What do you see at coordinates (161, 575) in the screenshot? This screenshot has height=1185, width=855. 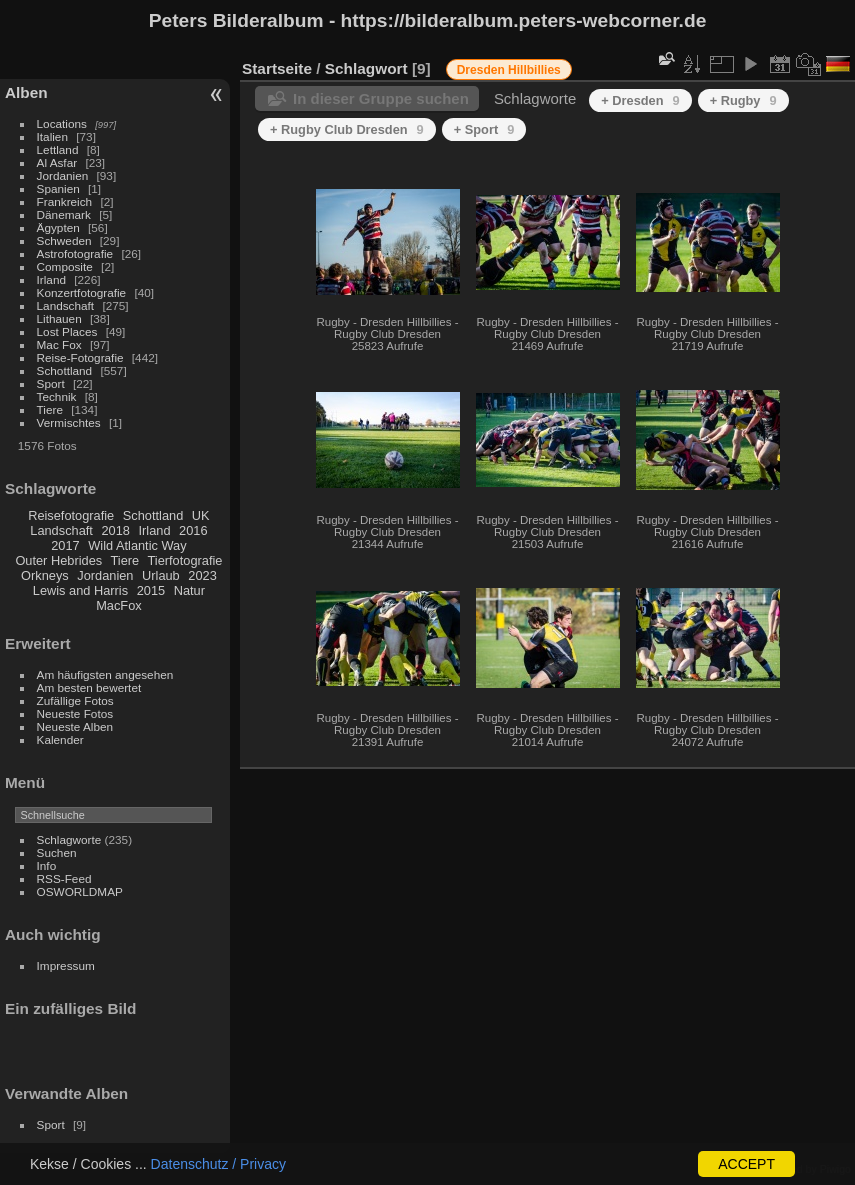 I see `Urlaub` at bounding box center [161, 575].